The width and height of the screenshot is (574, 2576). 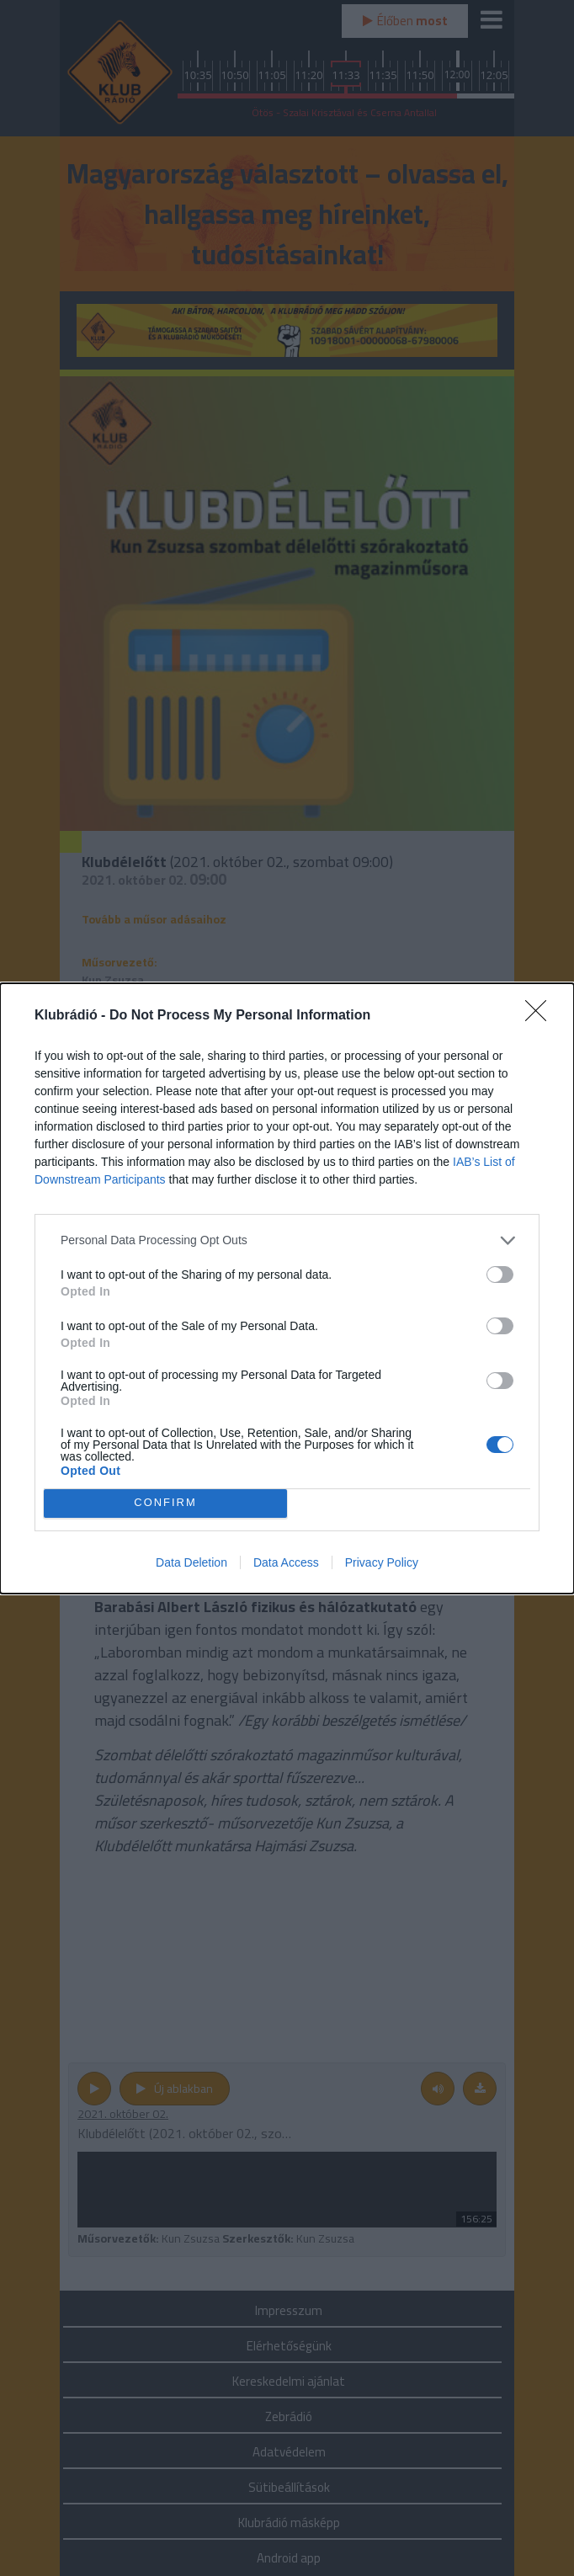 What do you see at coordinates (191, 1562) in the screenshot?
I see `Data Deletion` at bounding box center [191, 1562].